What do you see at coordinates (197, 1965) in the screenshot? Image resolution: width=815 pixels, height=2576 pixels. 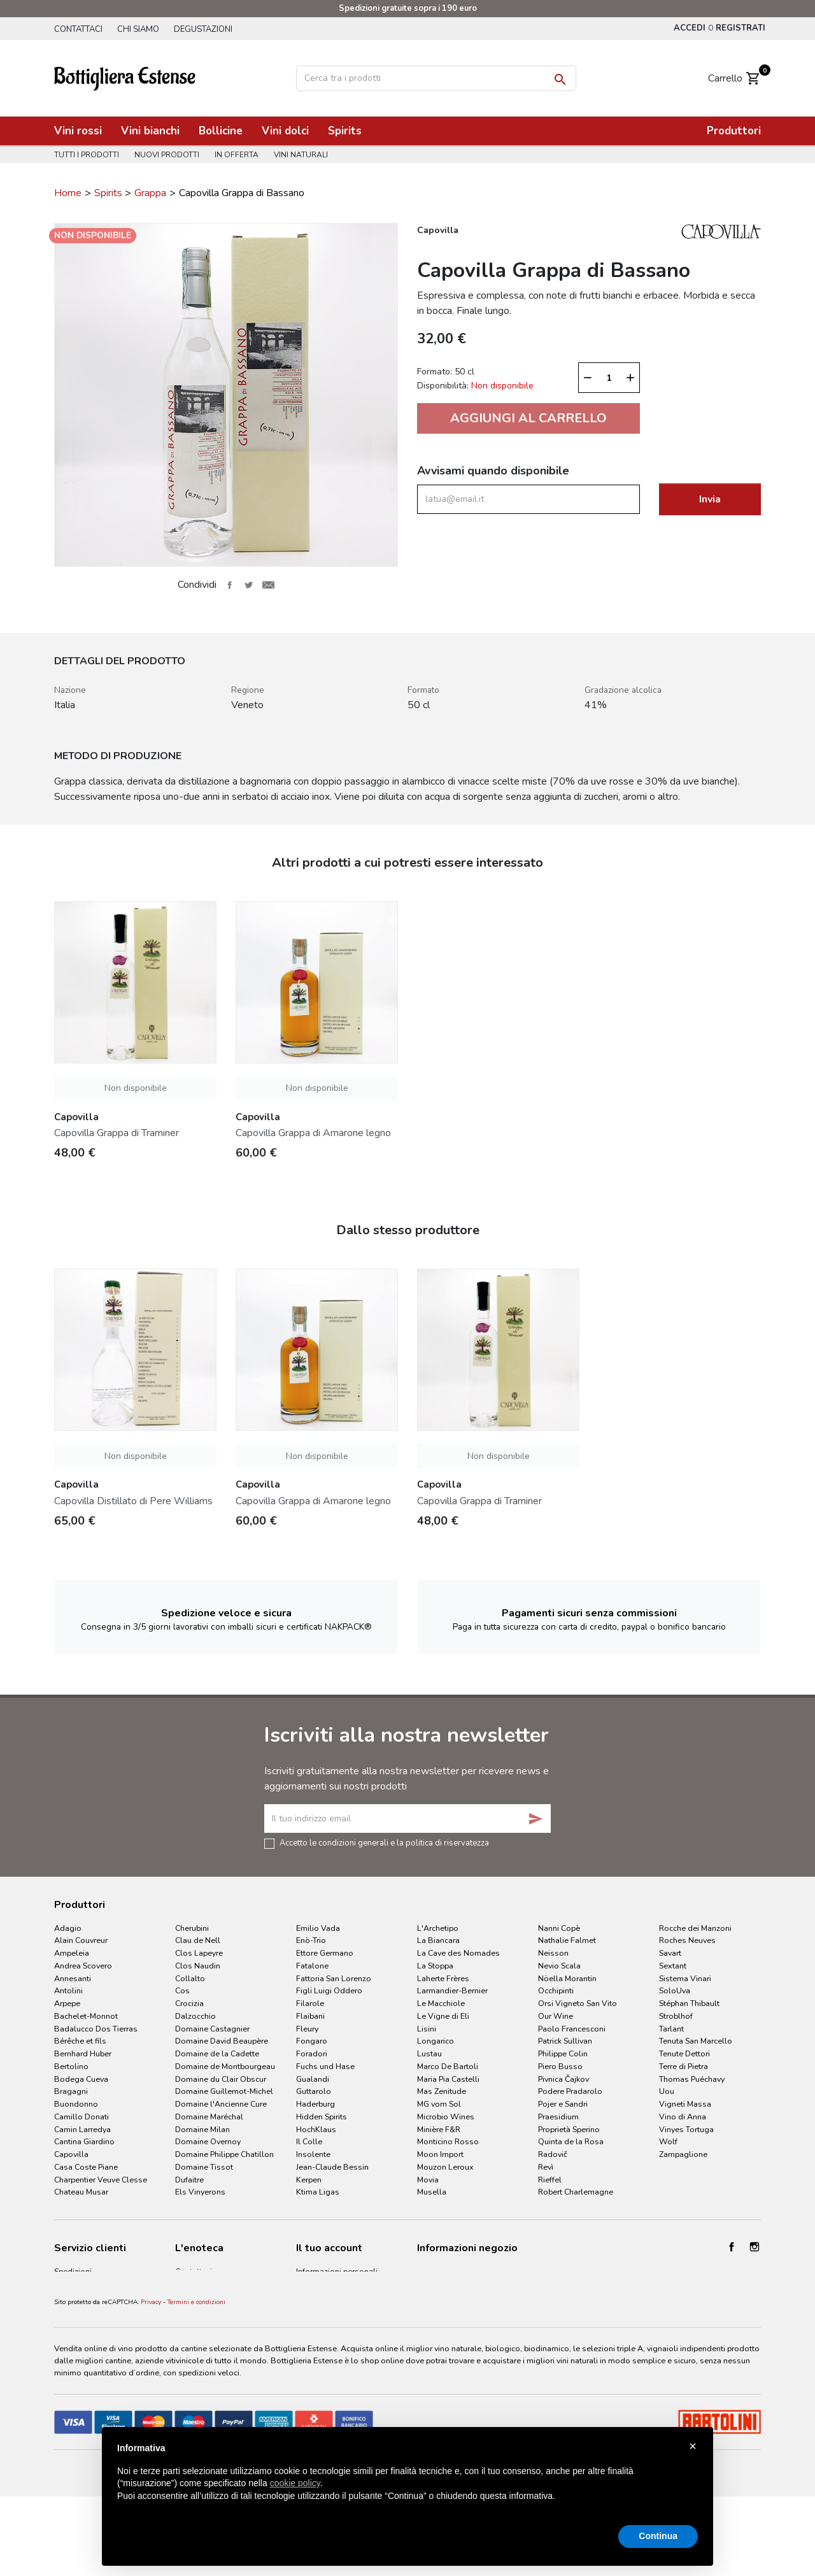 I see `Clos Naudin` at bounding box center [197, 1965].